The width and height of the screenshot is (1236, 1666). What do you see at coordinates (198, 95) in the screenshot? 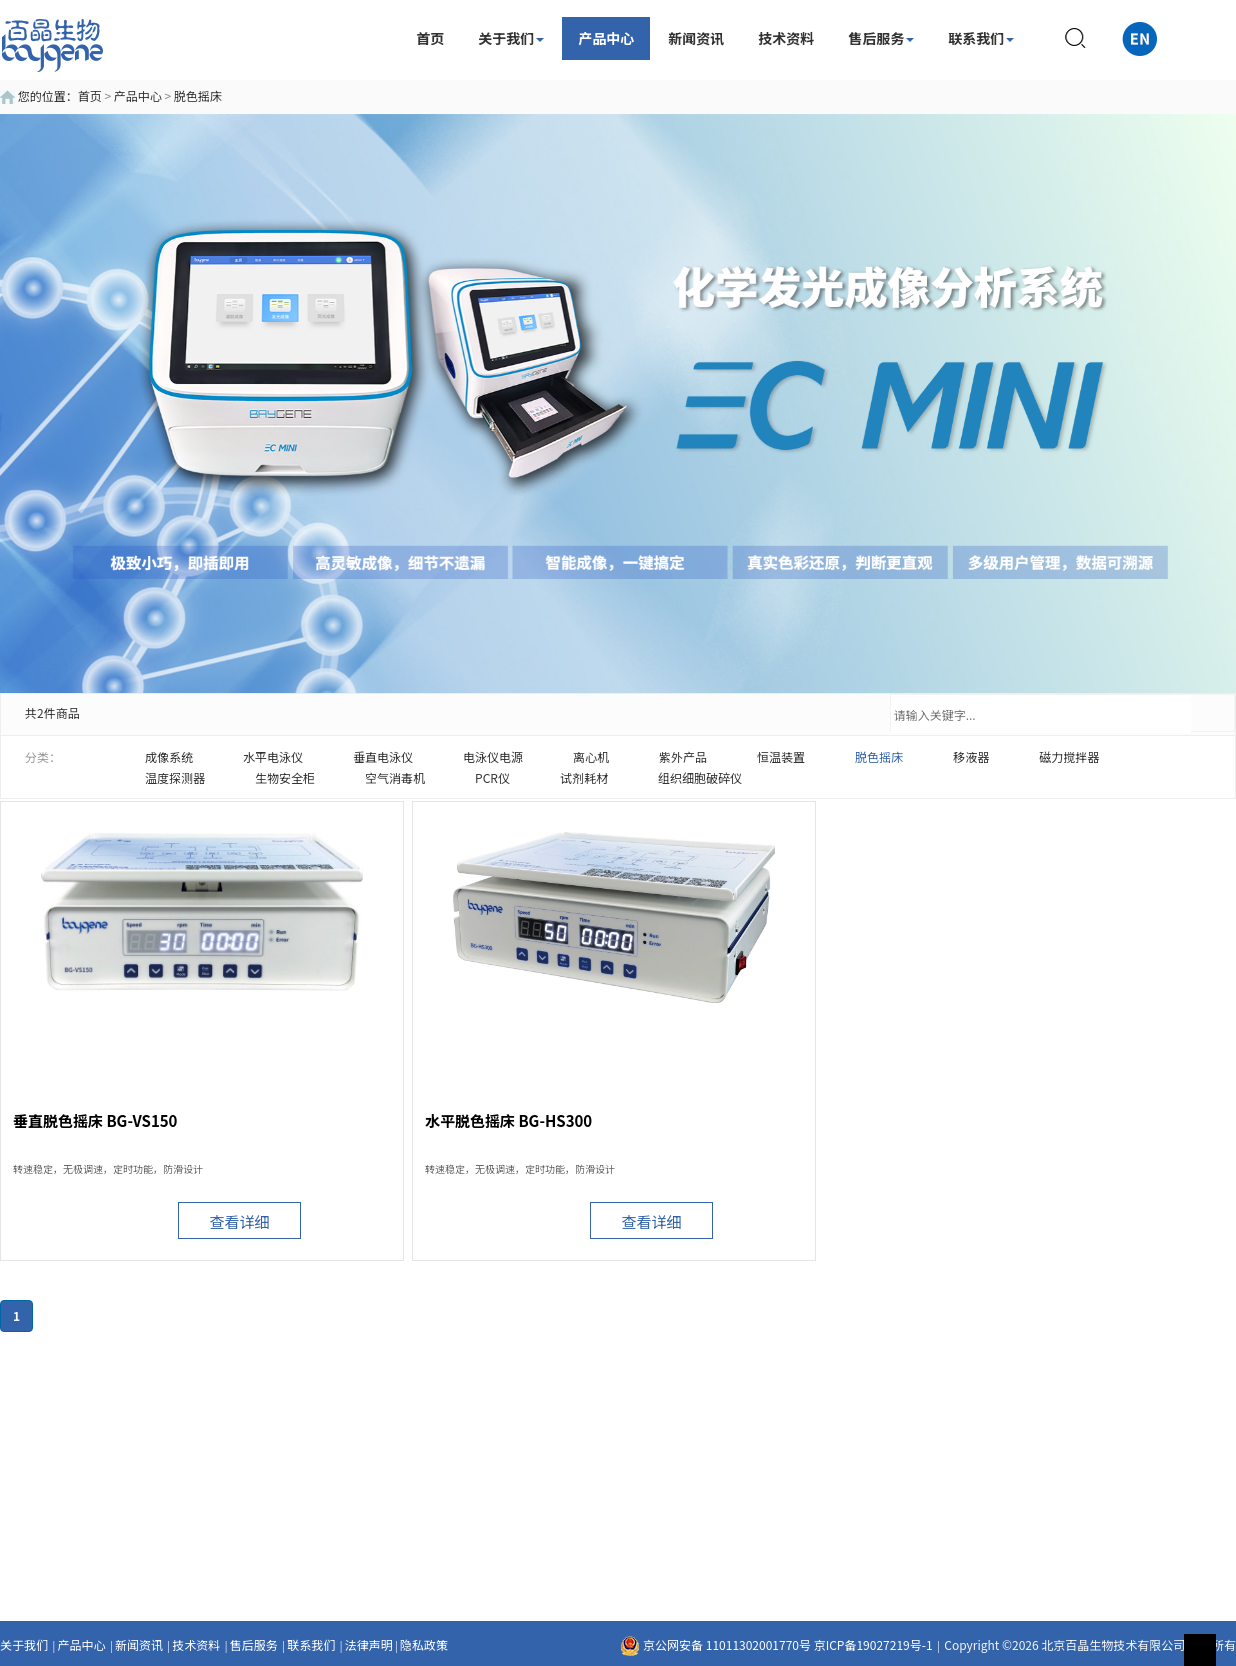
I see `脱色摇床` at bounding box center [198, 95].